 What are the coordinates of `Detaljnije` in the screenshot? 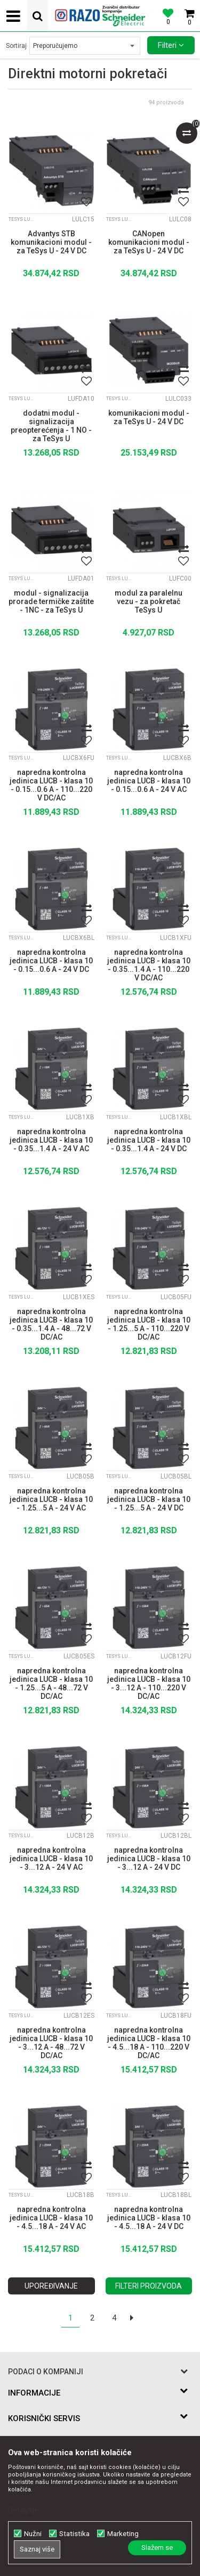 It's located at (23, 2510).